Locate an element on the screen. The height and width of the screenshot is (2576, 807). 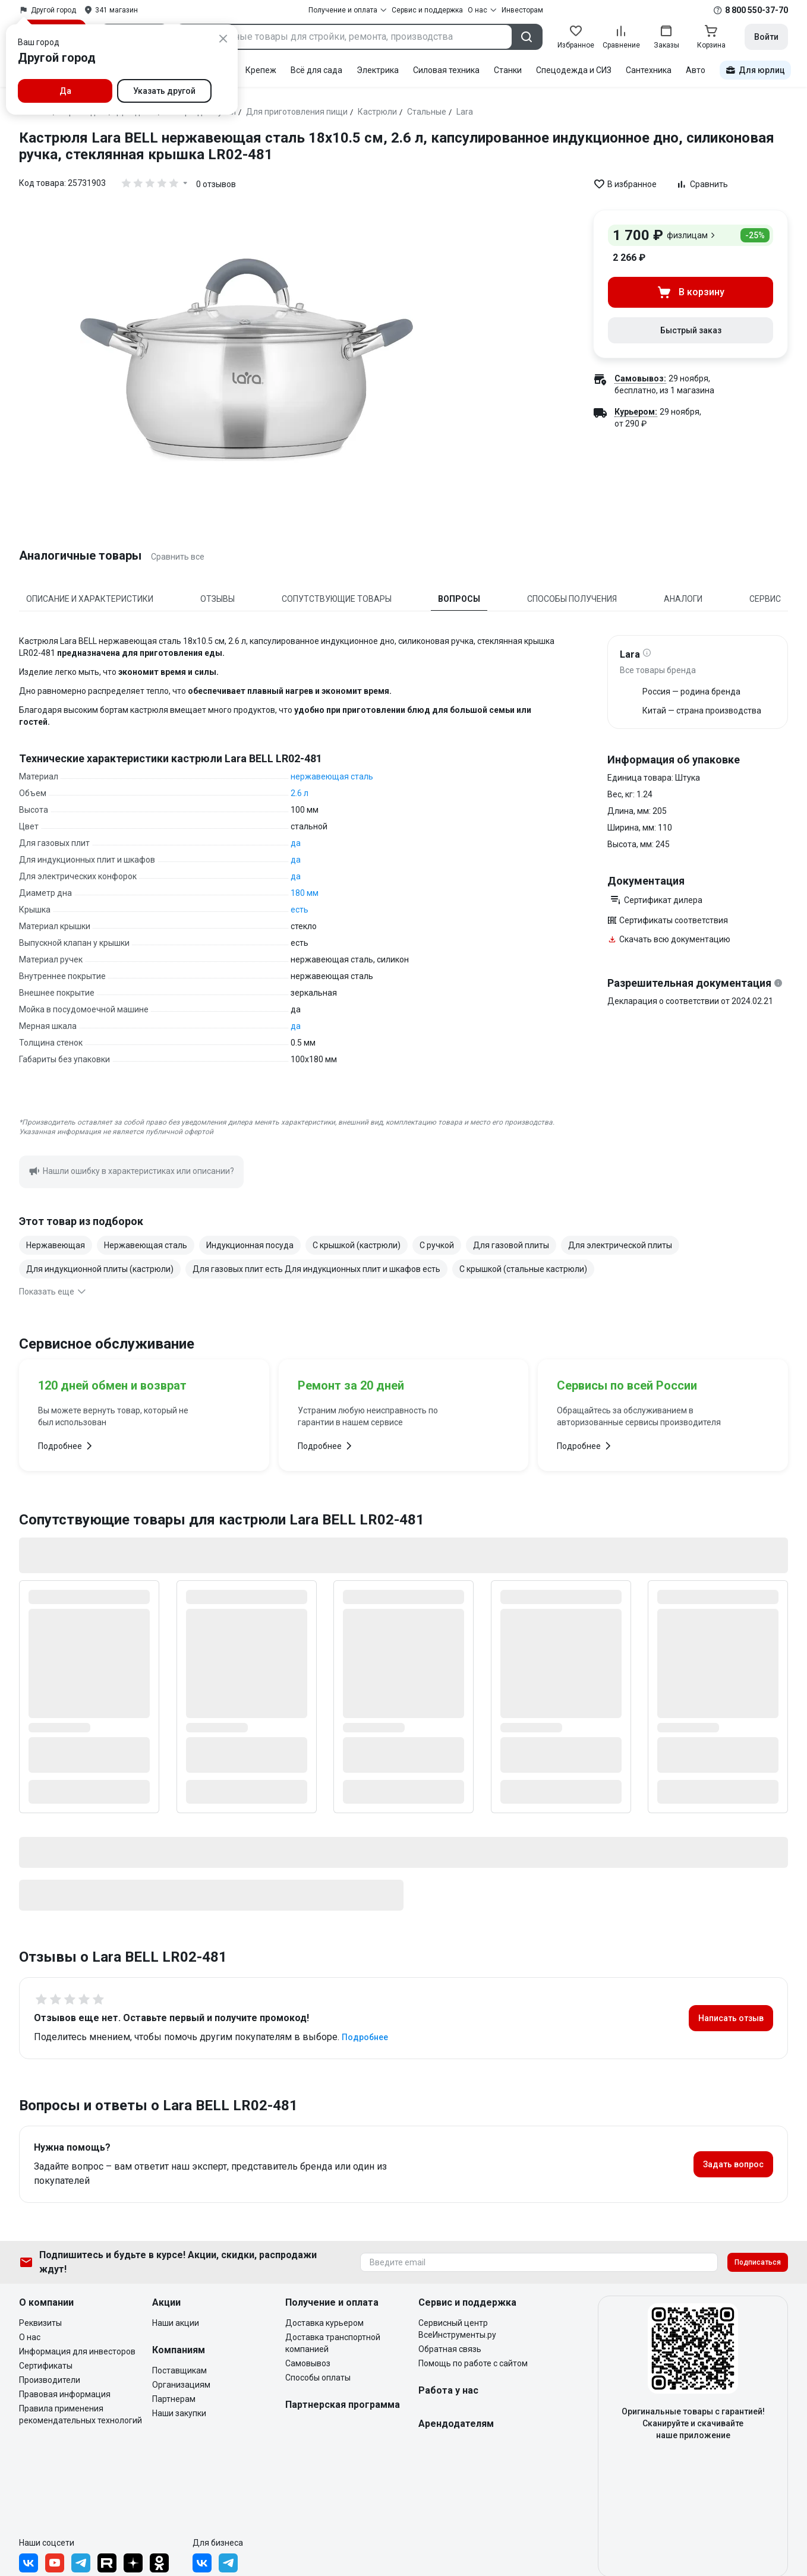
Авто is located at coordinates (695, 70).